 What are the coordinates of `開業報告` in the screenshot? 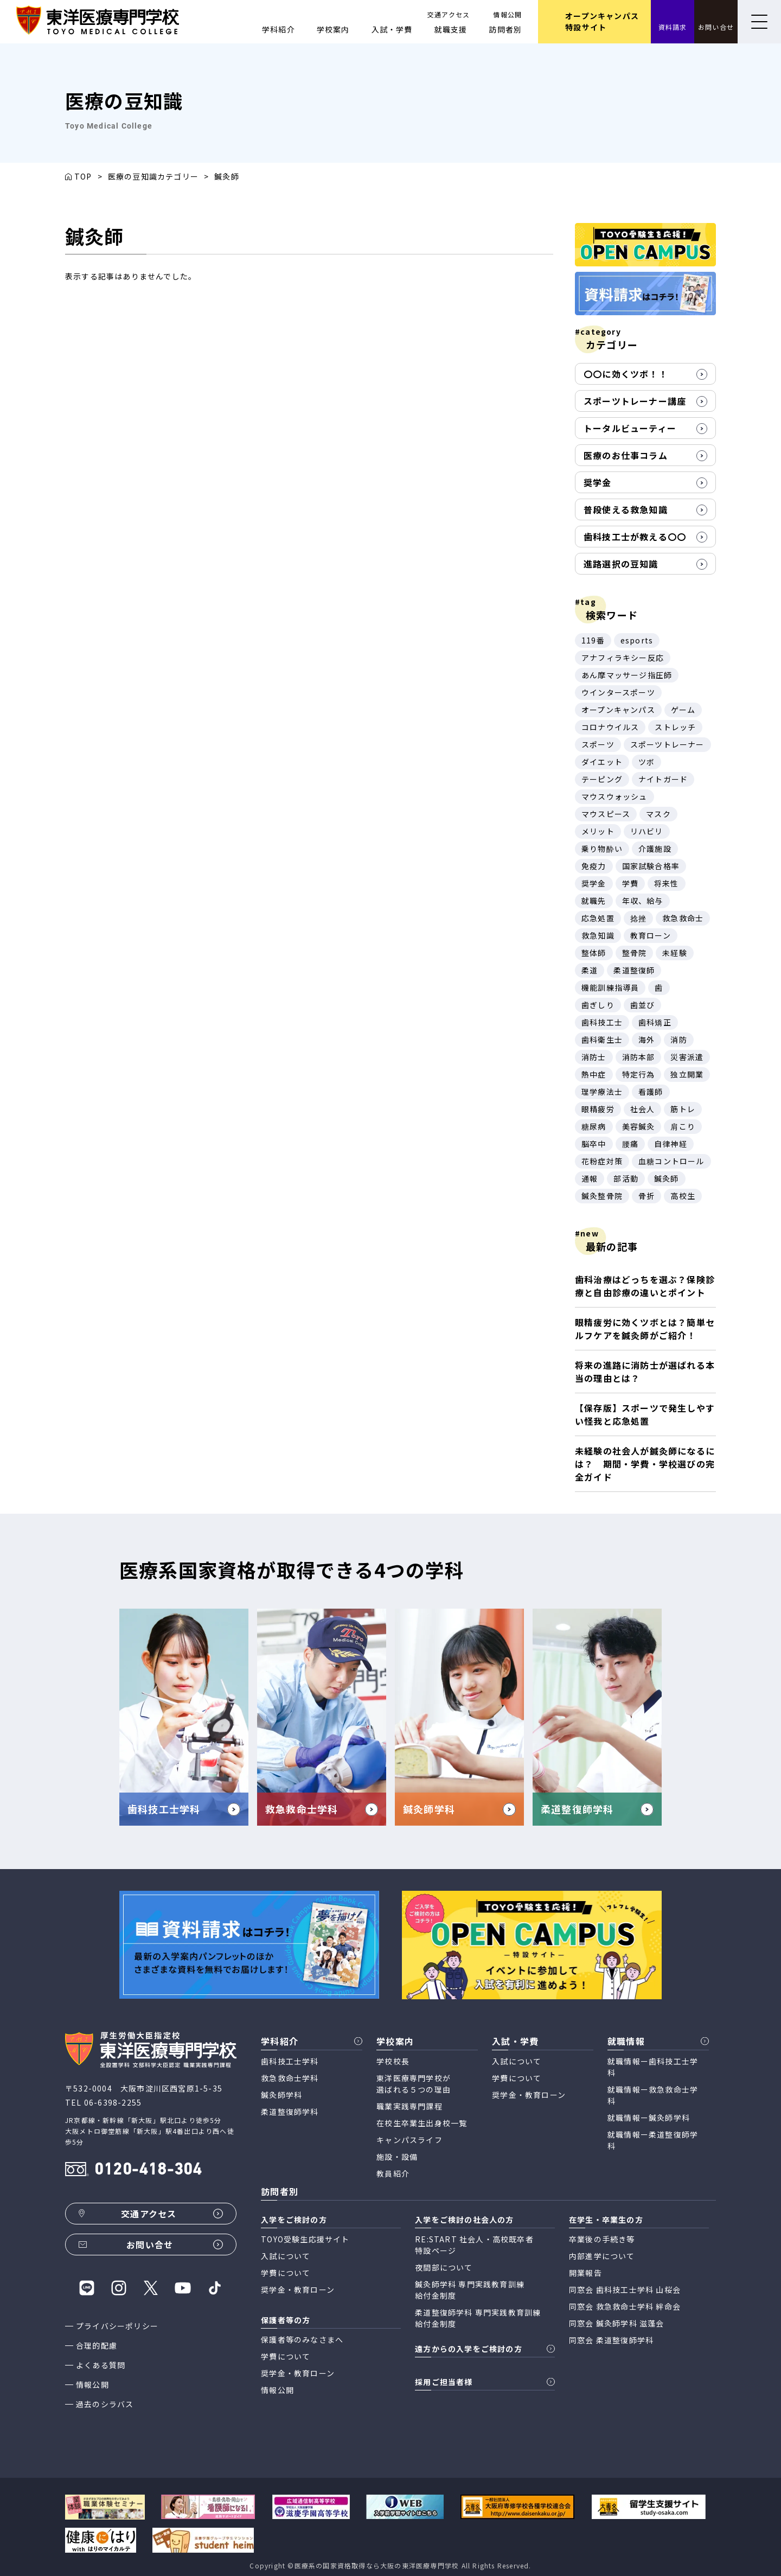 It's located at (585, 2272).